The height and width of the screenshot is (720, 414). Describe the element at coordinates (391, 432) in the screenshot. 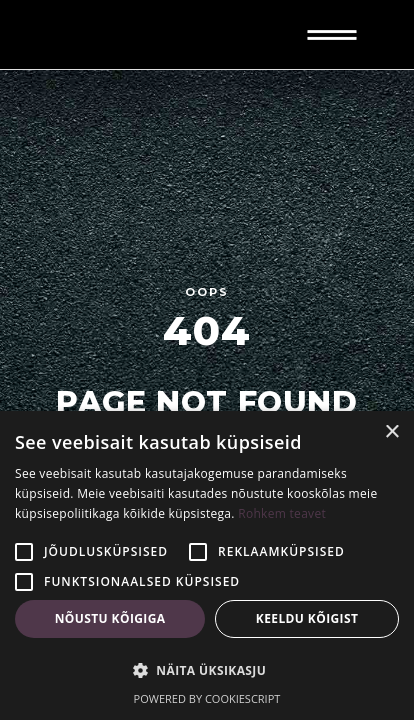

I see `× [button]` at that location.